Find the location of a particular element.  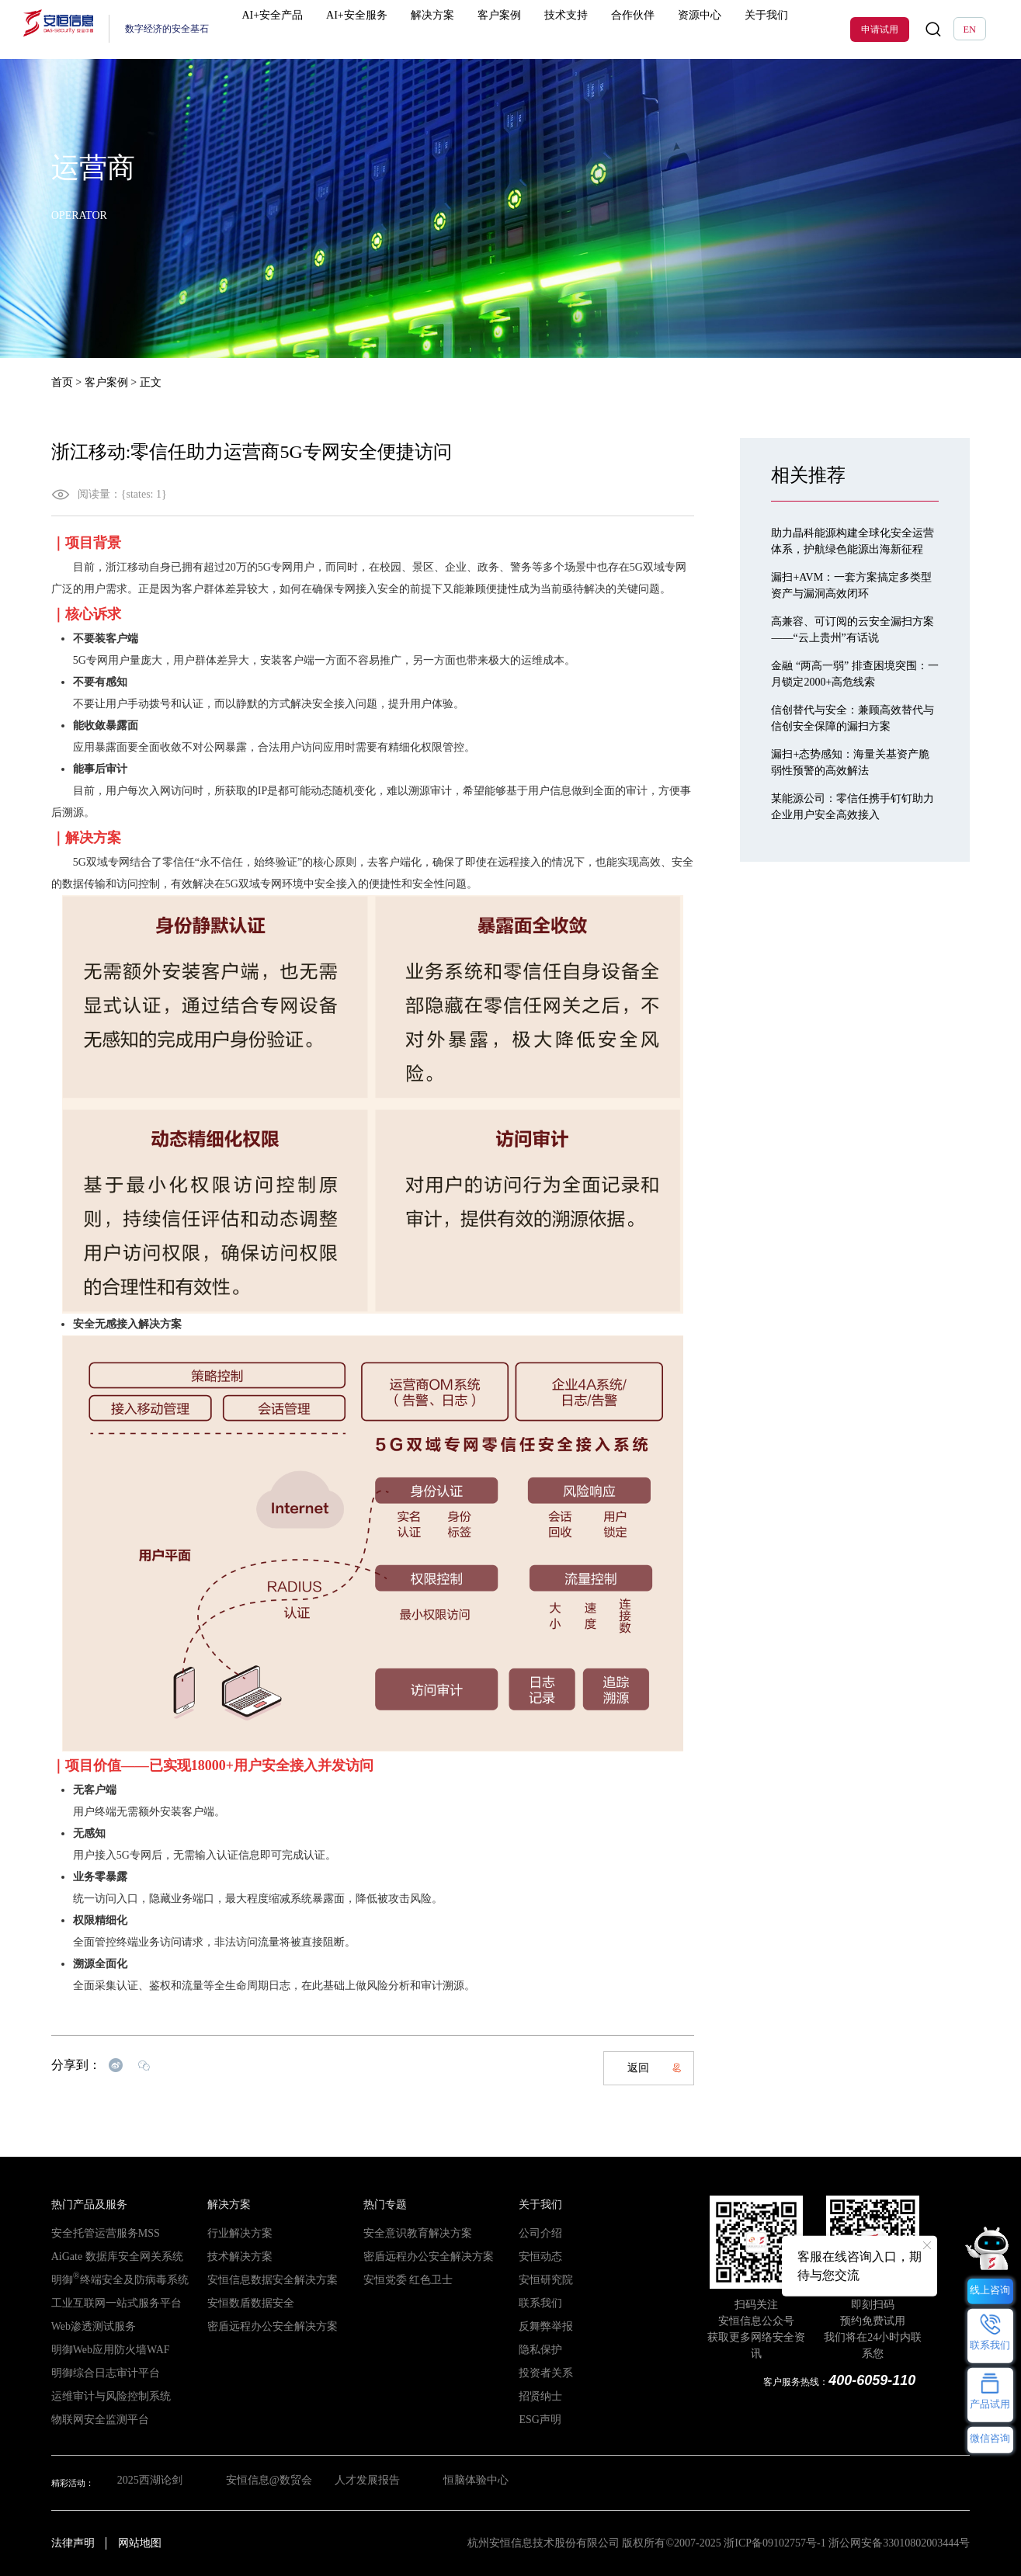

明御综合日志审计平台 is located at coordinates (94, 2373).